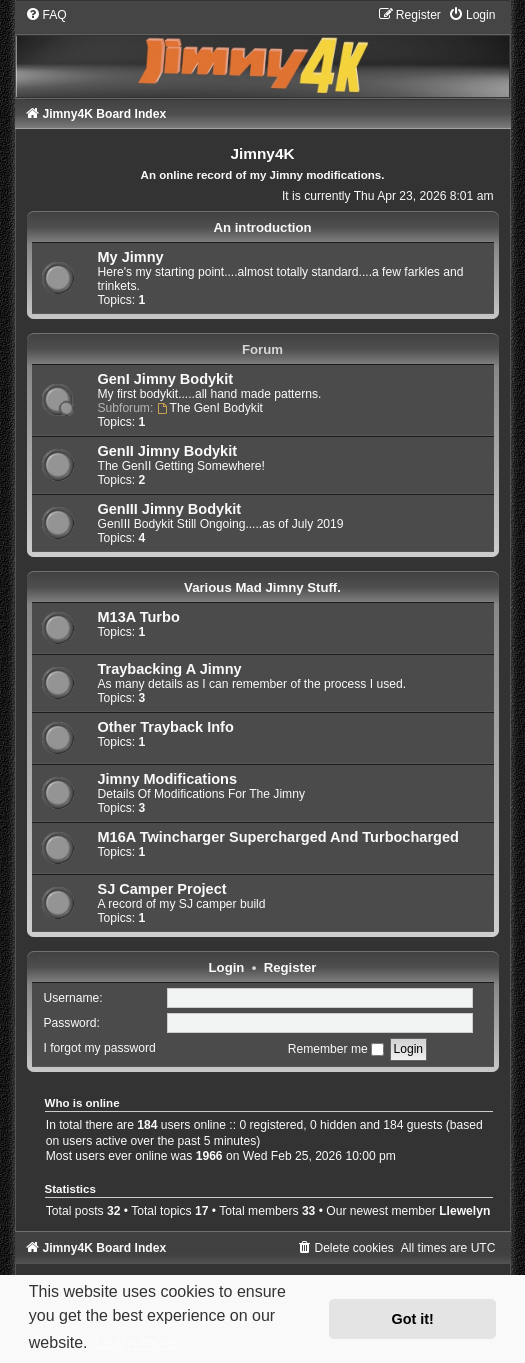 The image size is (525, 1363). Describe the element at coordinates (100, 1049) in the screenshot. I see `I forgot my password` at that location.